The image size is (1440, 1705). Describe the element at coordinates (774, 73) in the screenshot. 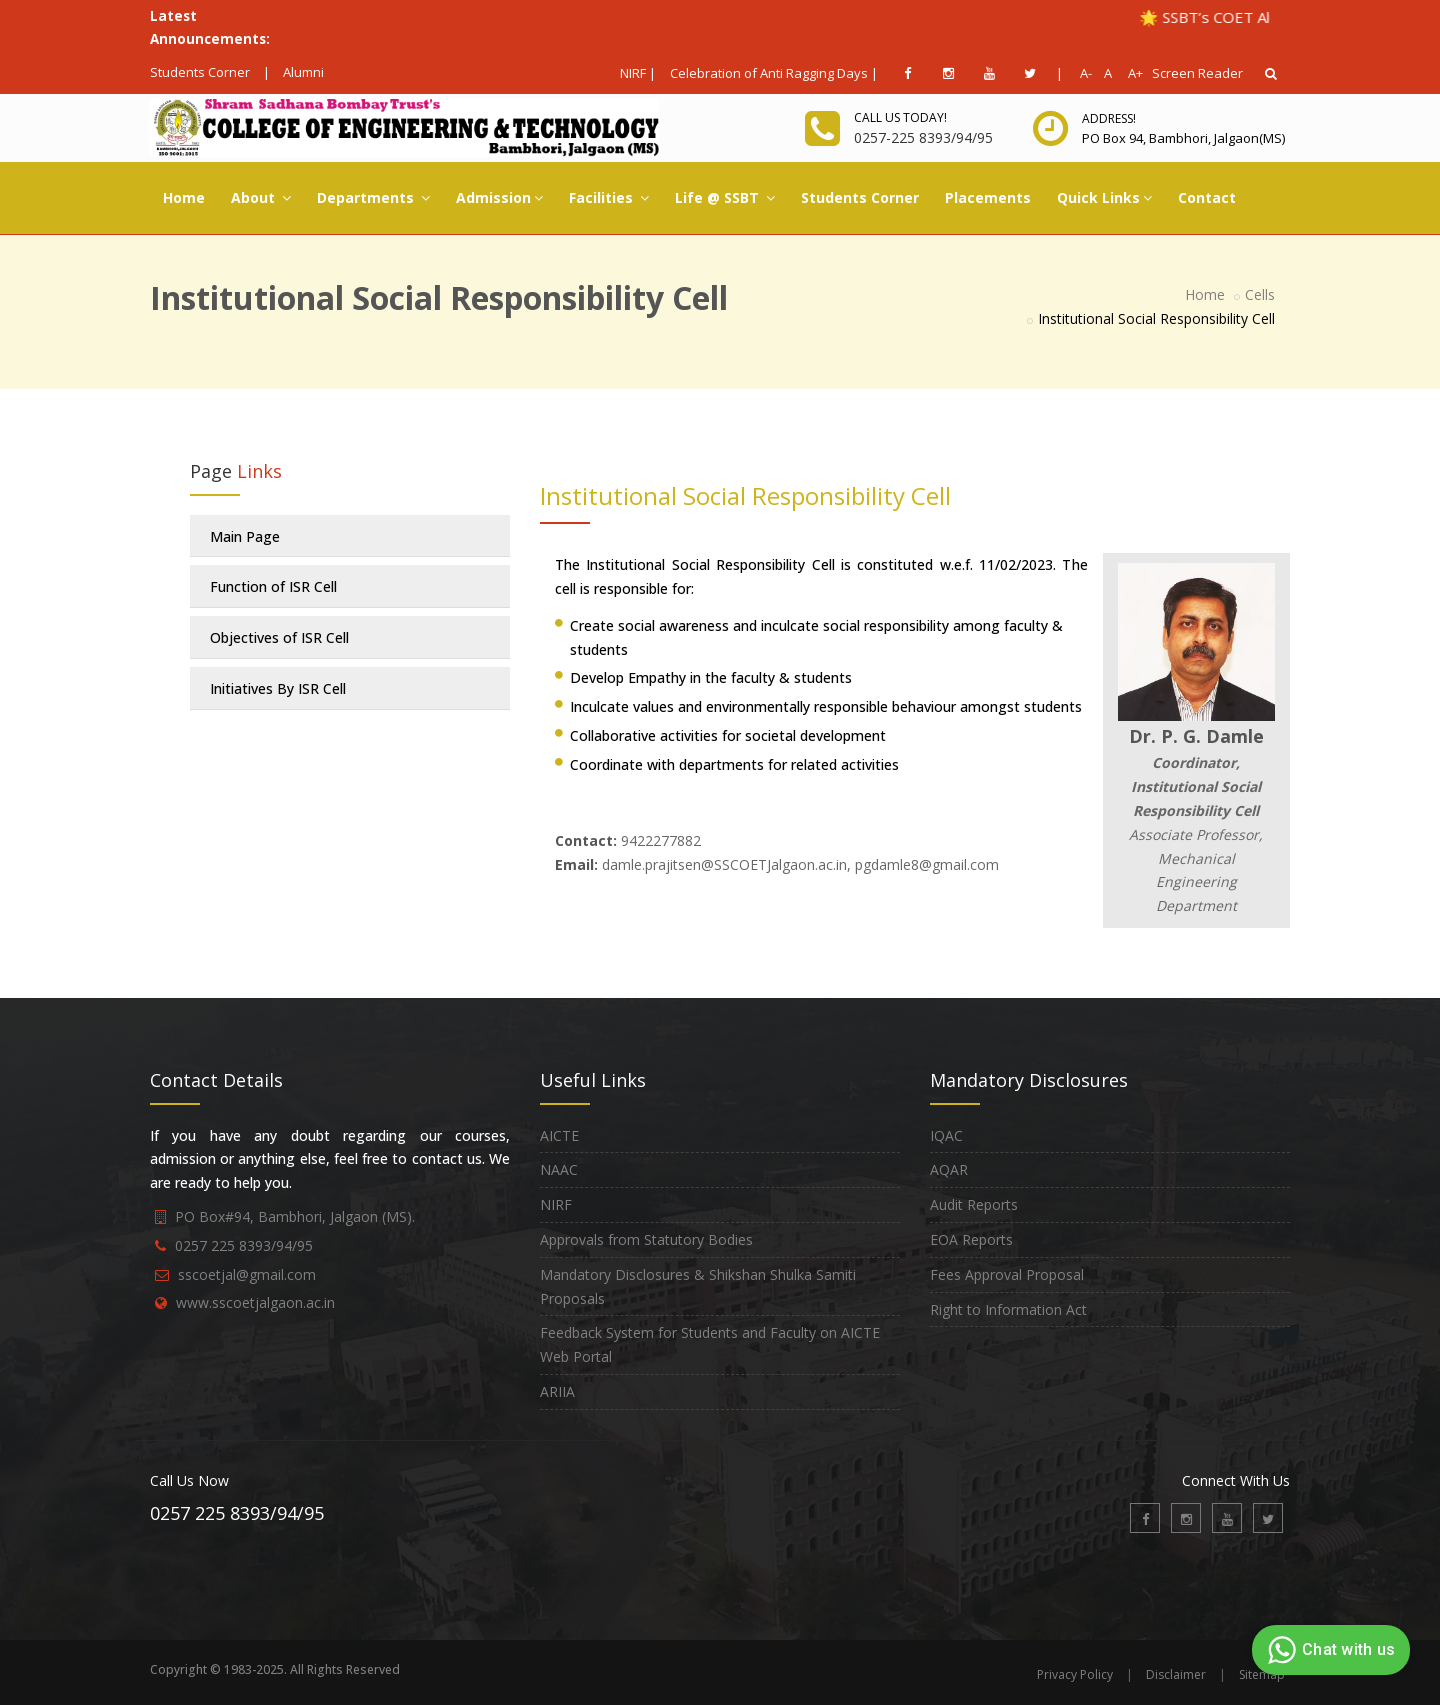

I see `Celebration of Anti Ragging Days |` at that location.